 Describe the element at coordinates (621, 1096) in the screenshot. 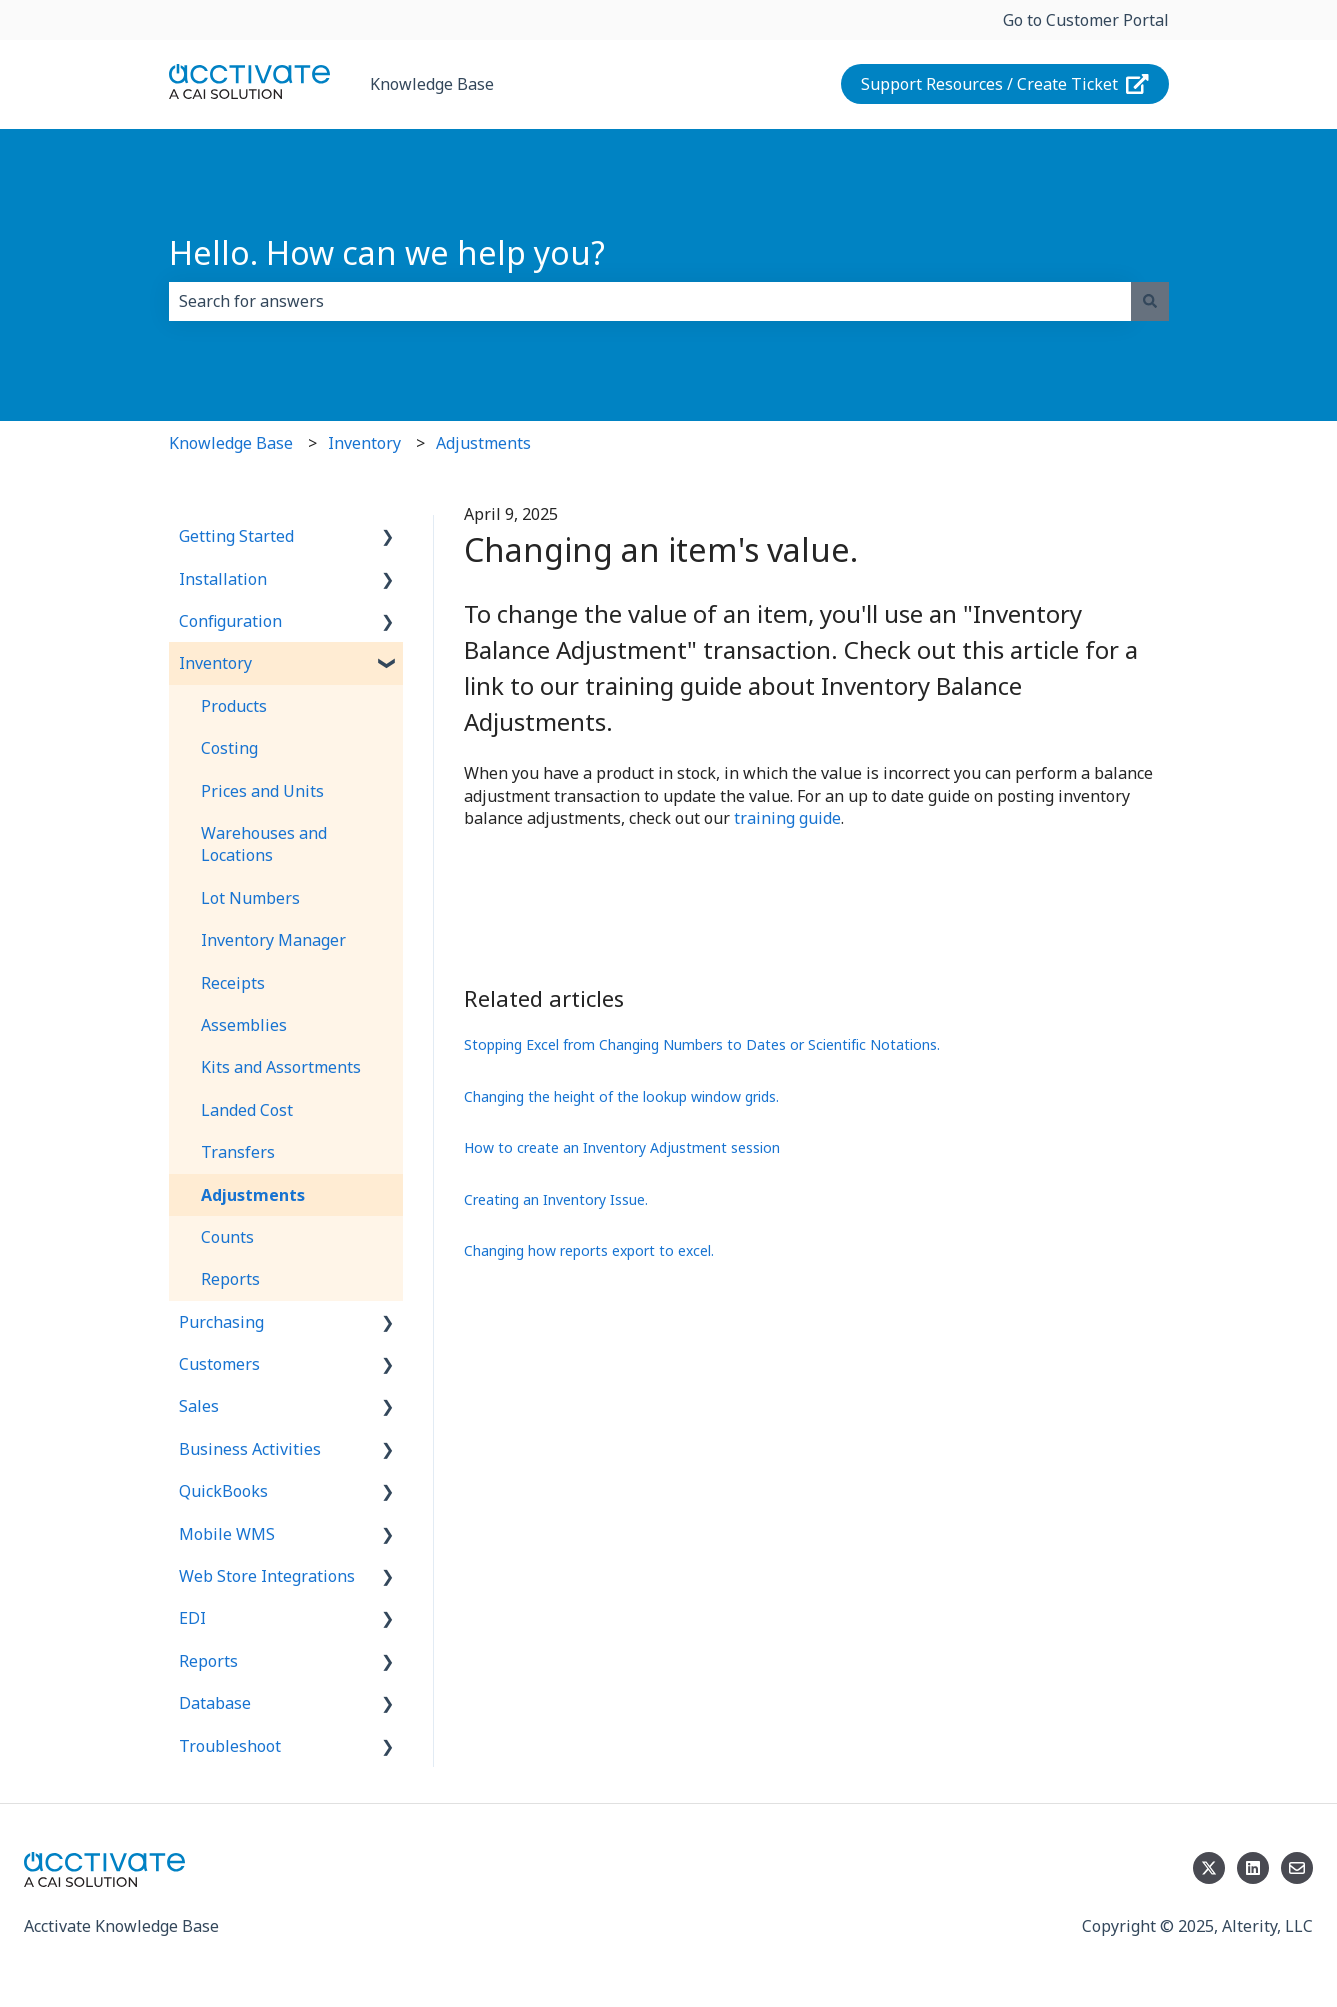

I see `Changing the height of the lookup window grids.` at that location.